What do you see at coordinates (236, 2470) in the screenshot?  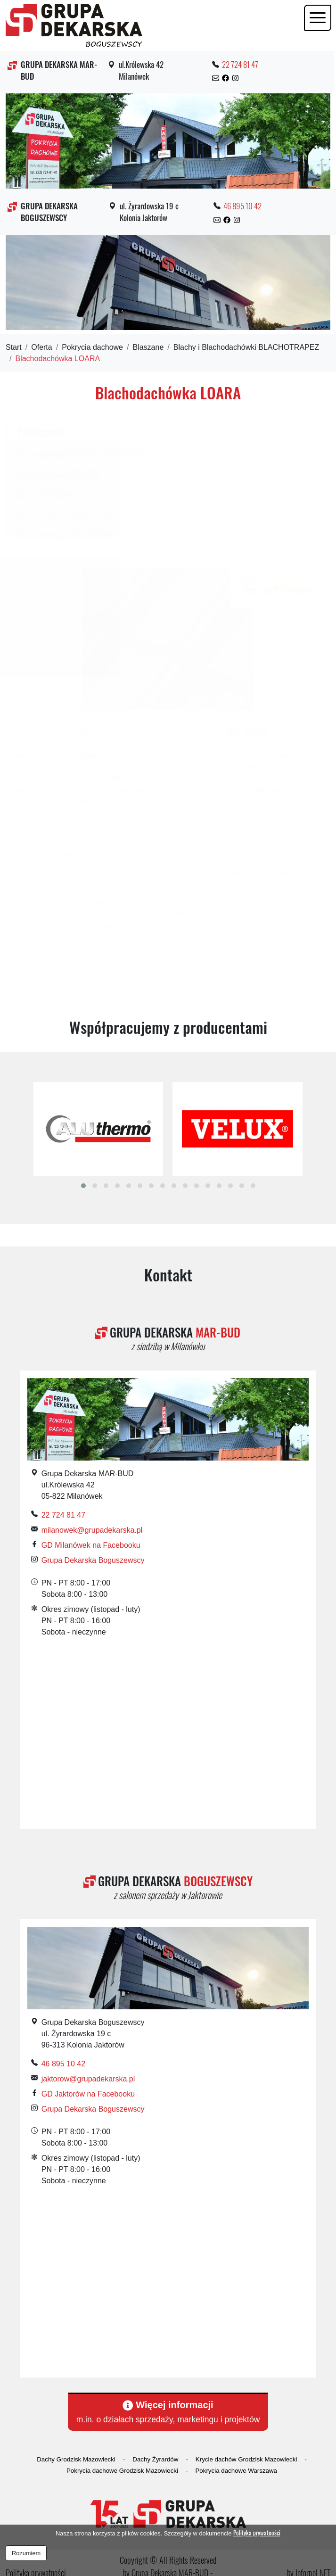 I see `Pokrycia dachowe Warszawa` at bounding box center [236, 2470].